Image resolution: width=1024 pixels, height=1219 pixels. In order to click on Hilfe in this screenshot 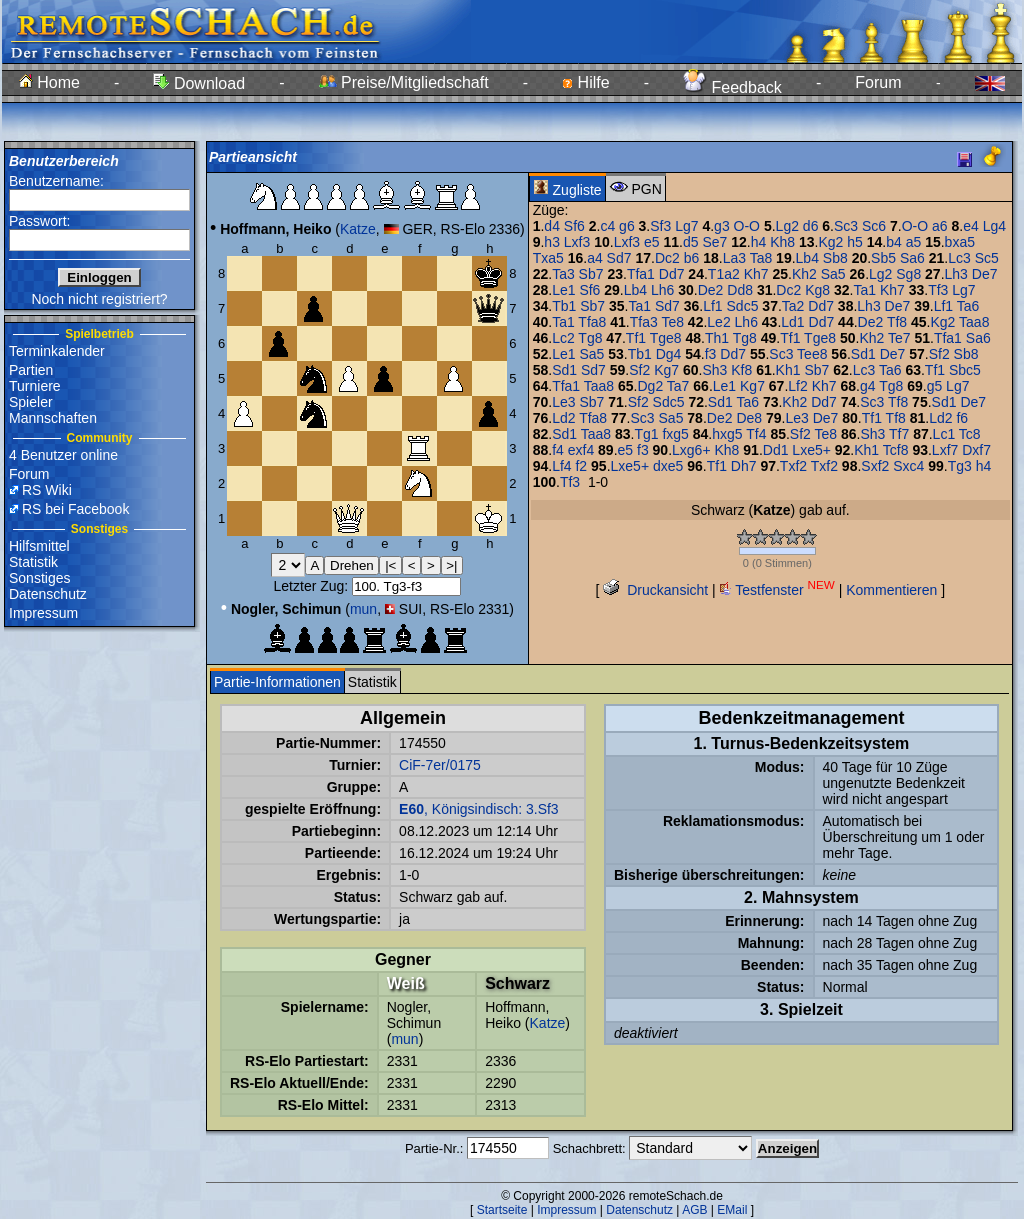, I will do `click(585, 82)`.